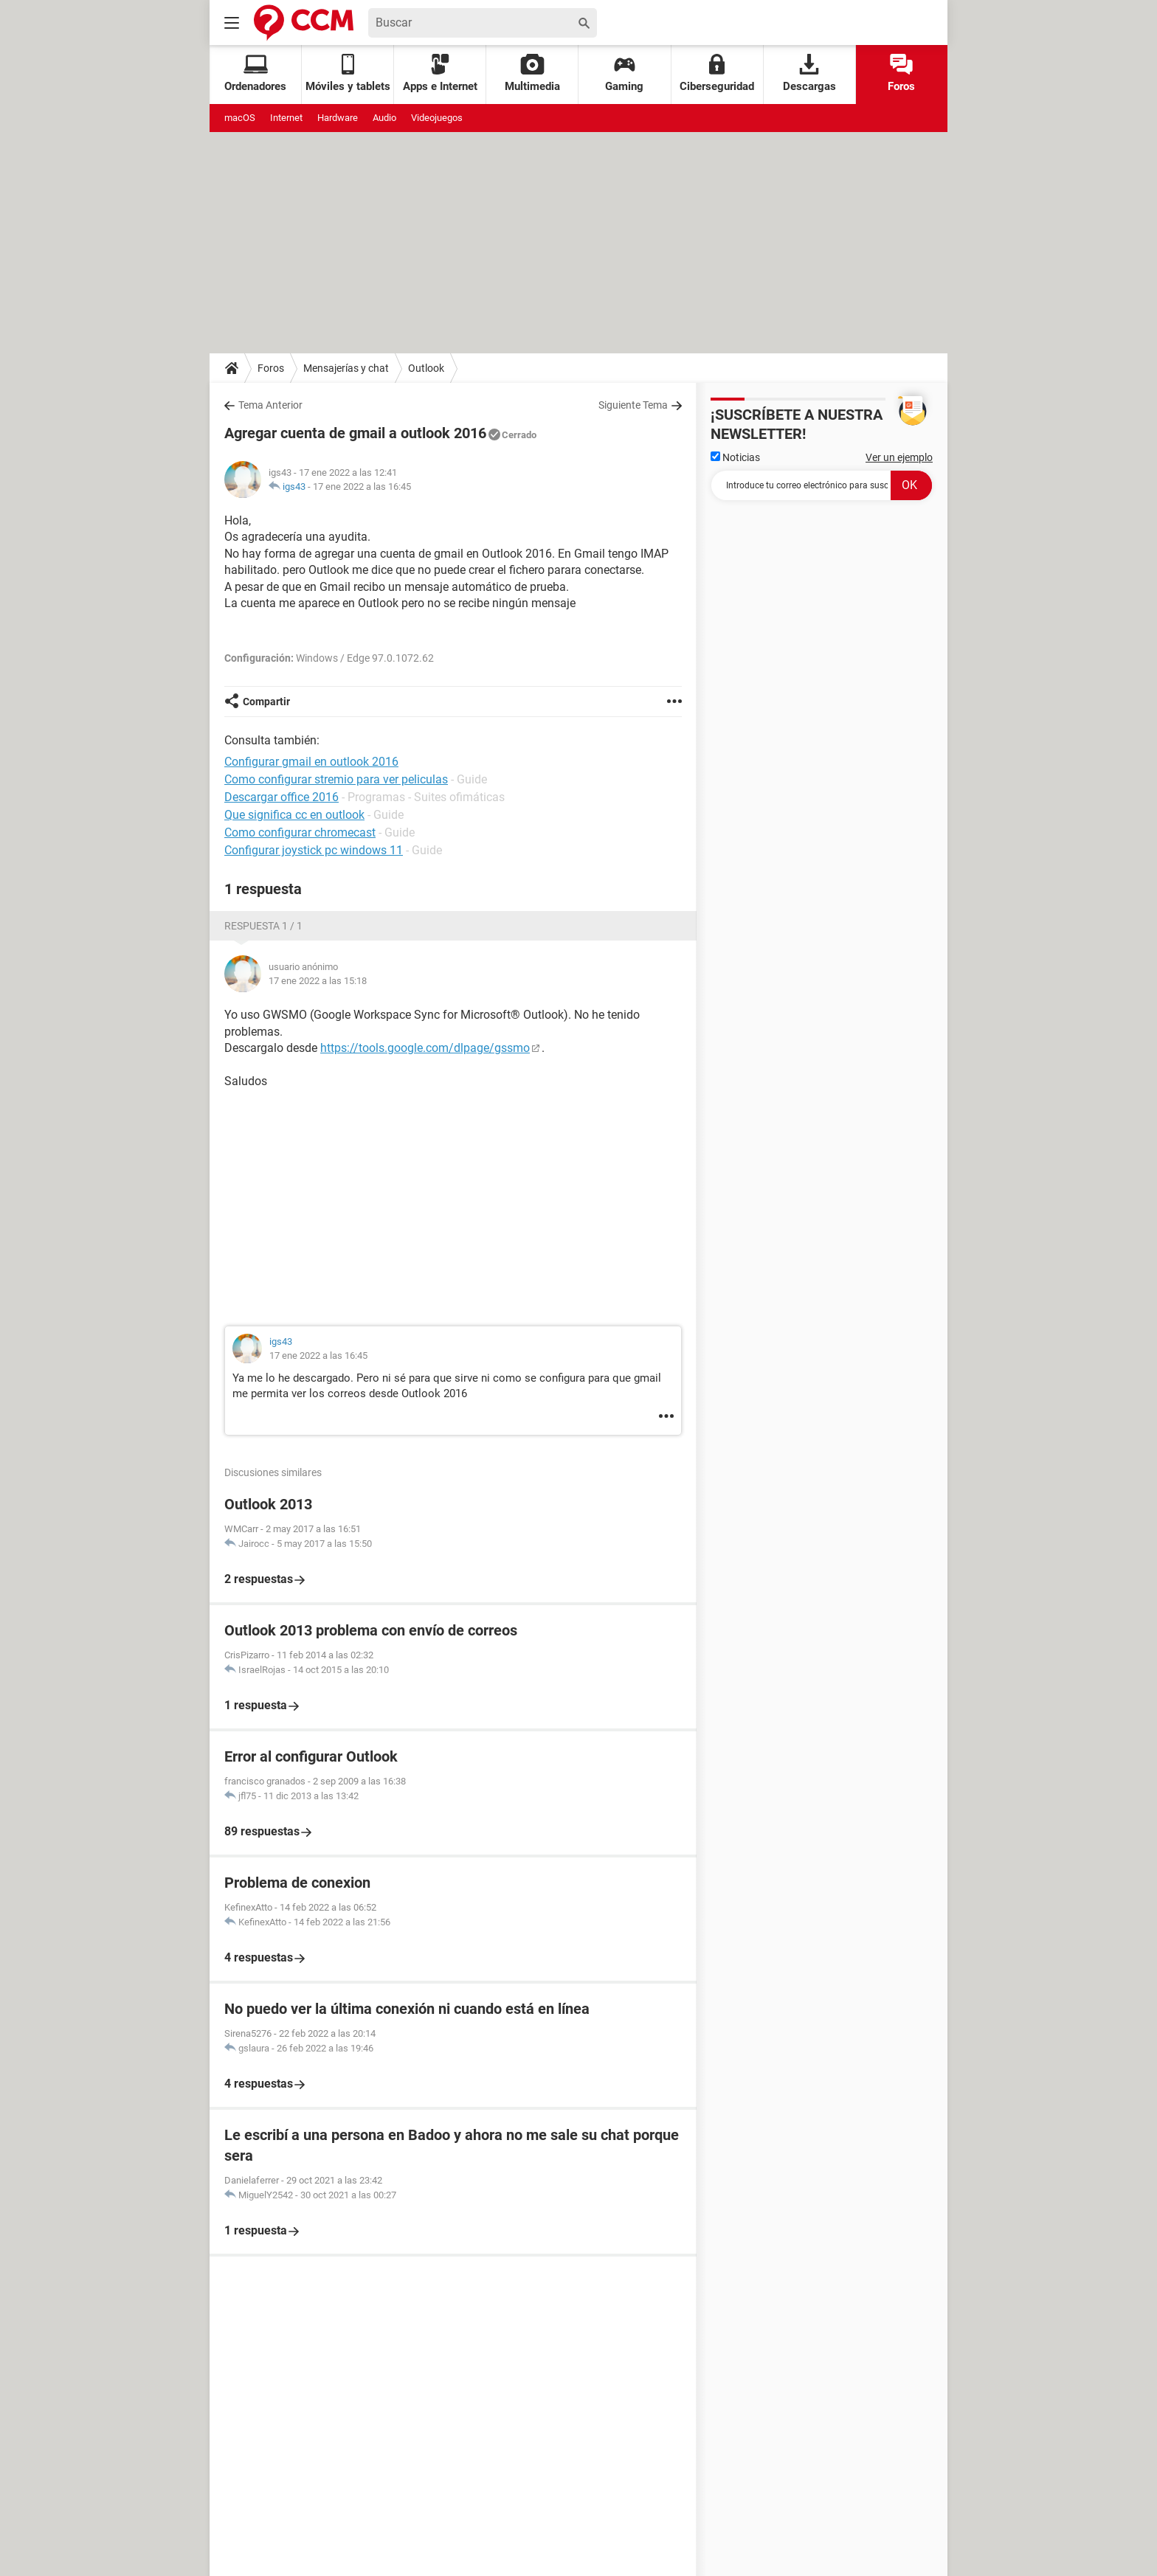 This screenshot has width=1157, height=2576. What do you see at coordinates (532, 73) in the screenshot?
I see `Multimedia` at bounding box center [532, 73].